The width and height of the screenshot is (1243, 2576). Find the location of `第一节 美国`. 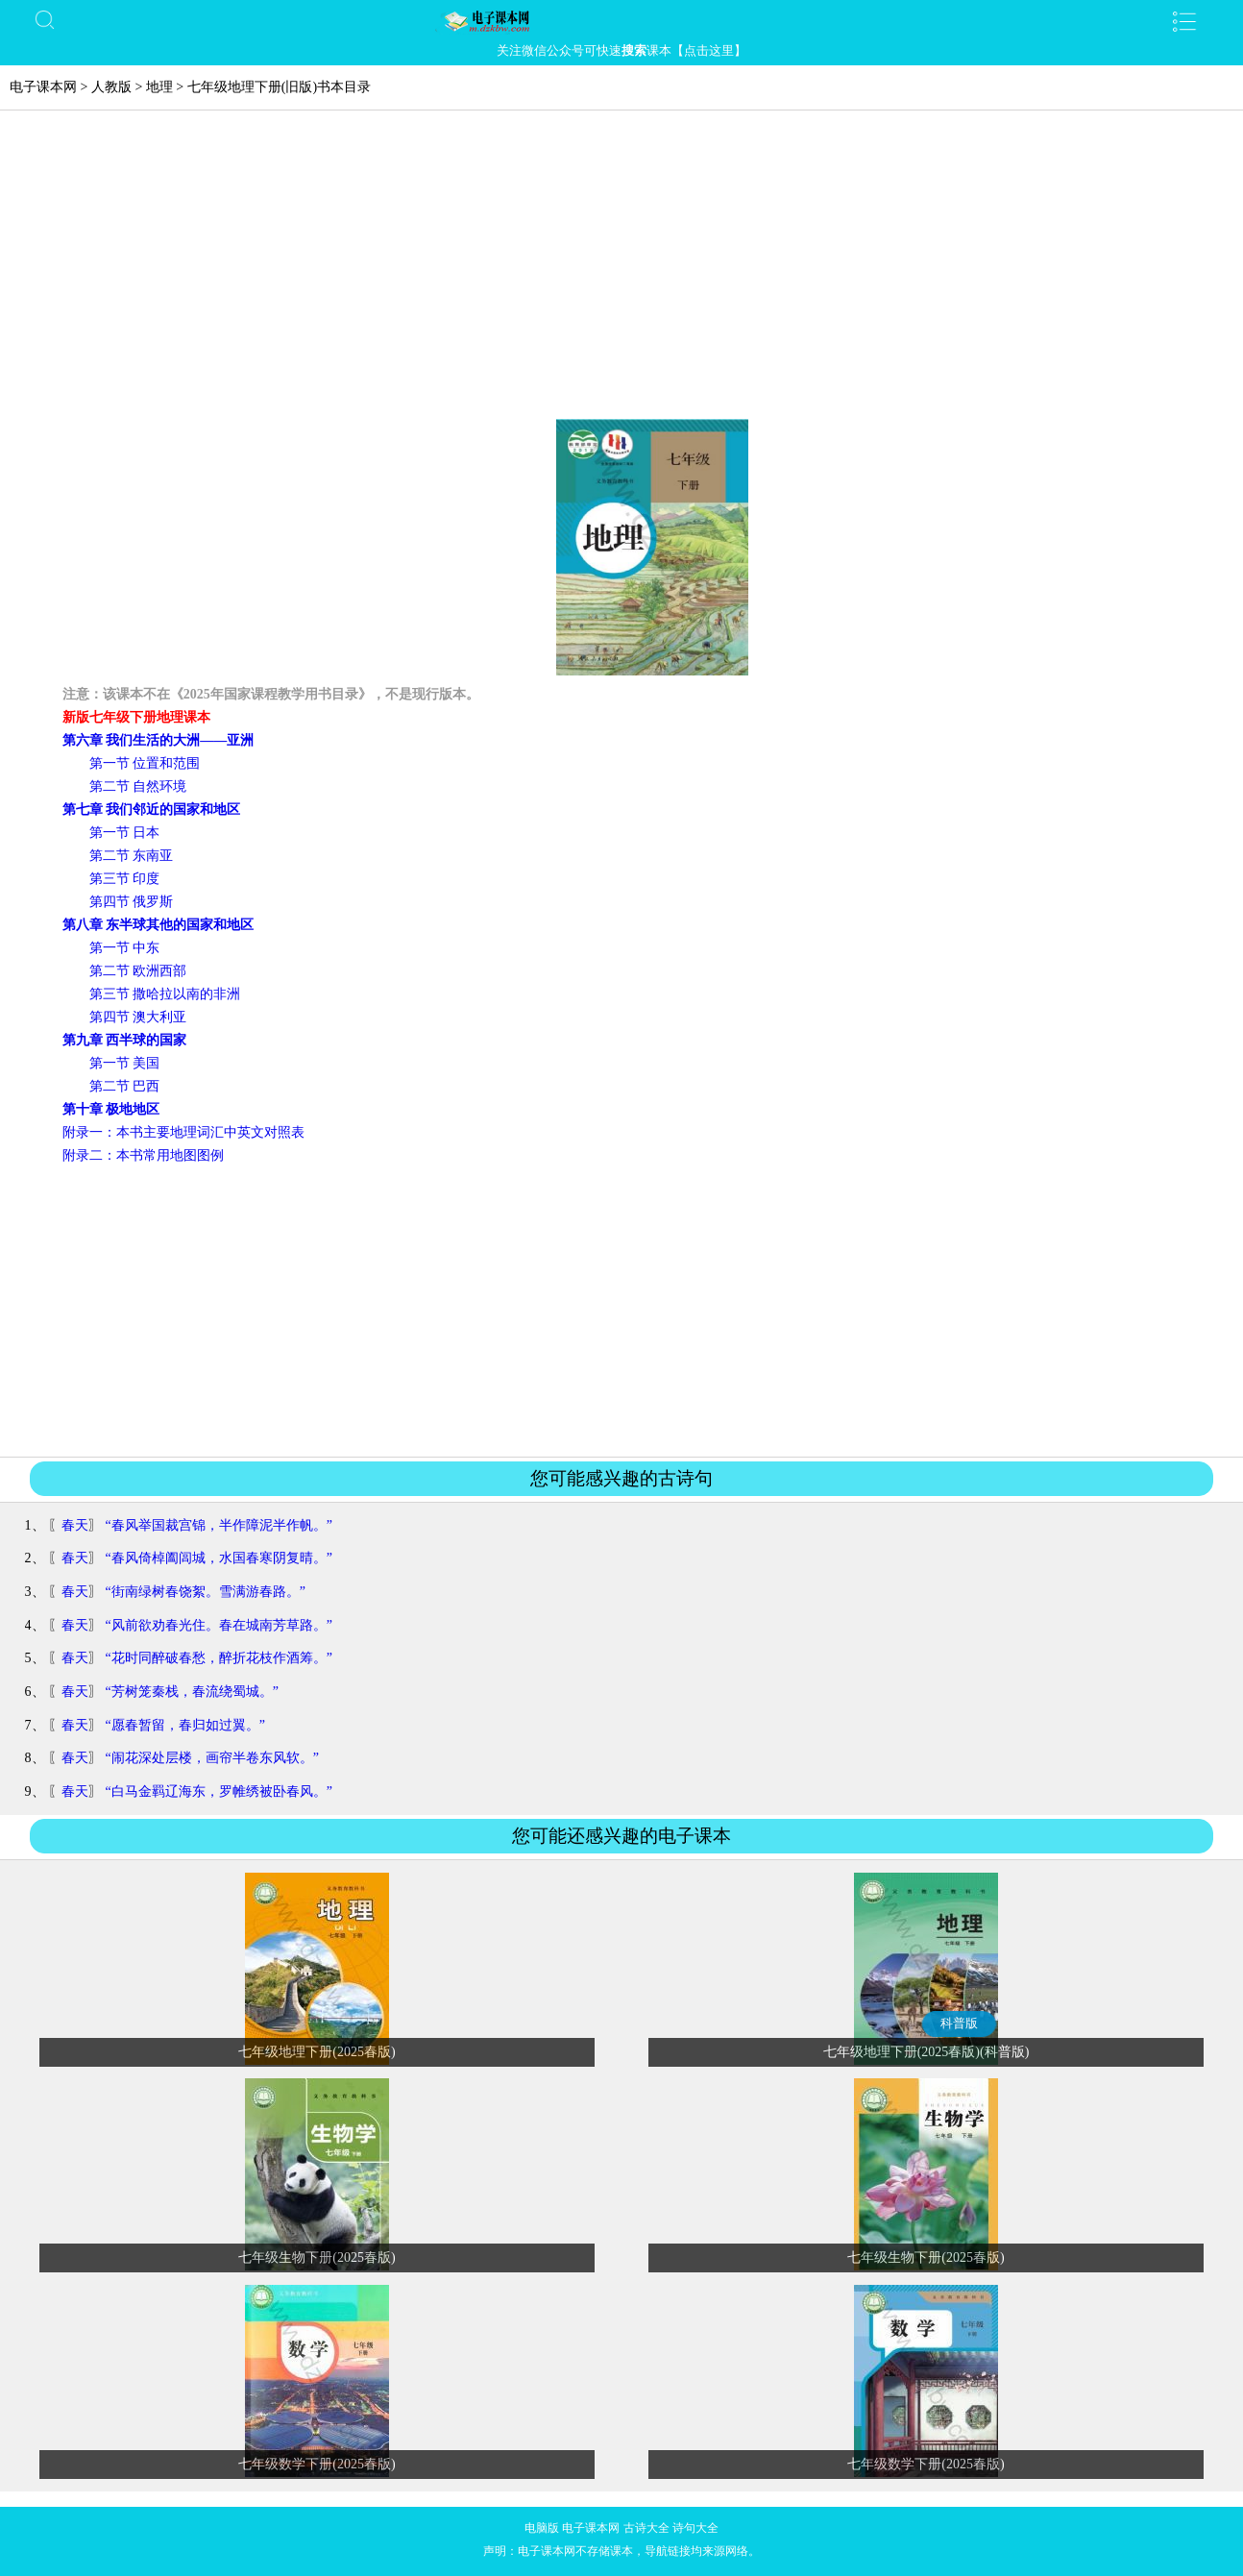

第一节 美国 is located at coordinates (124, 1063).